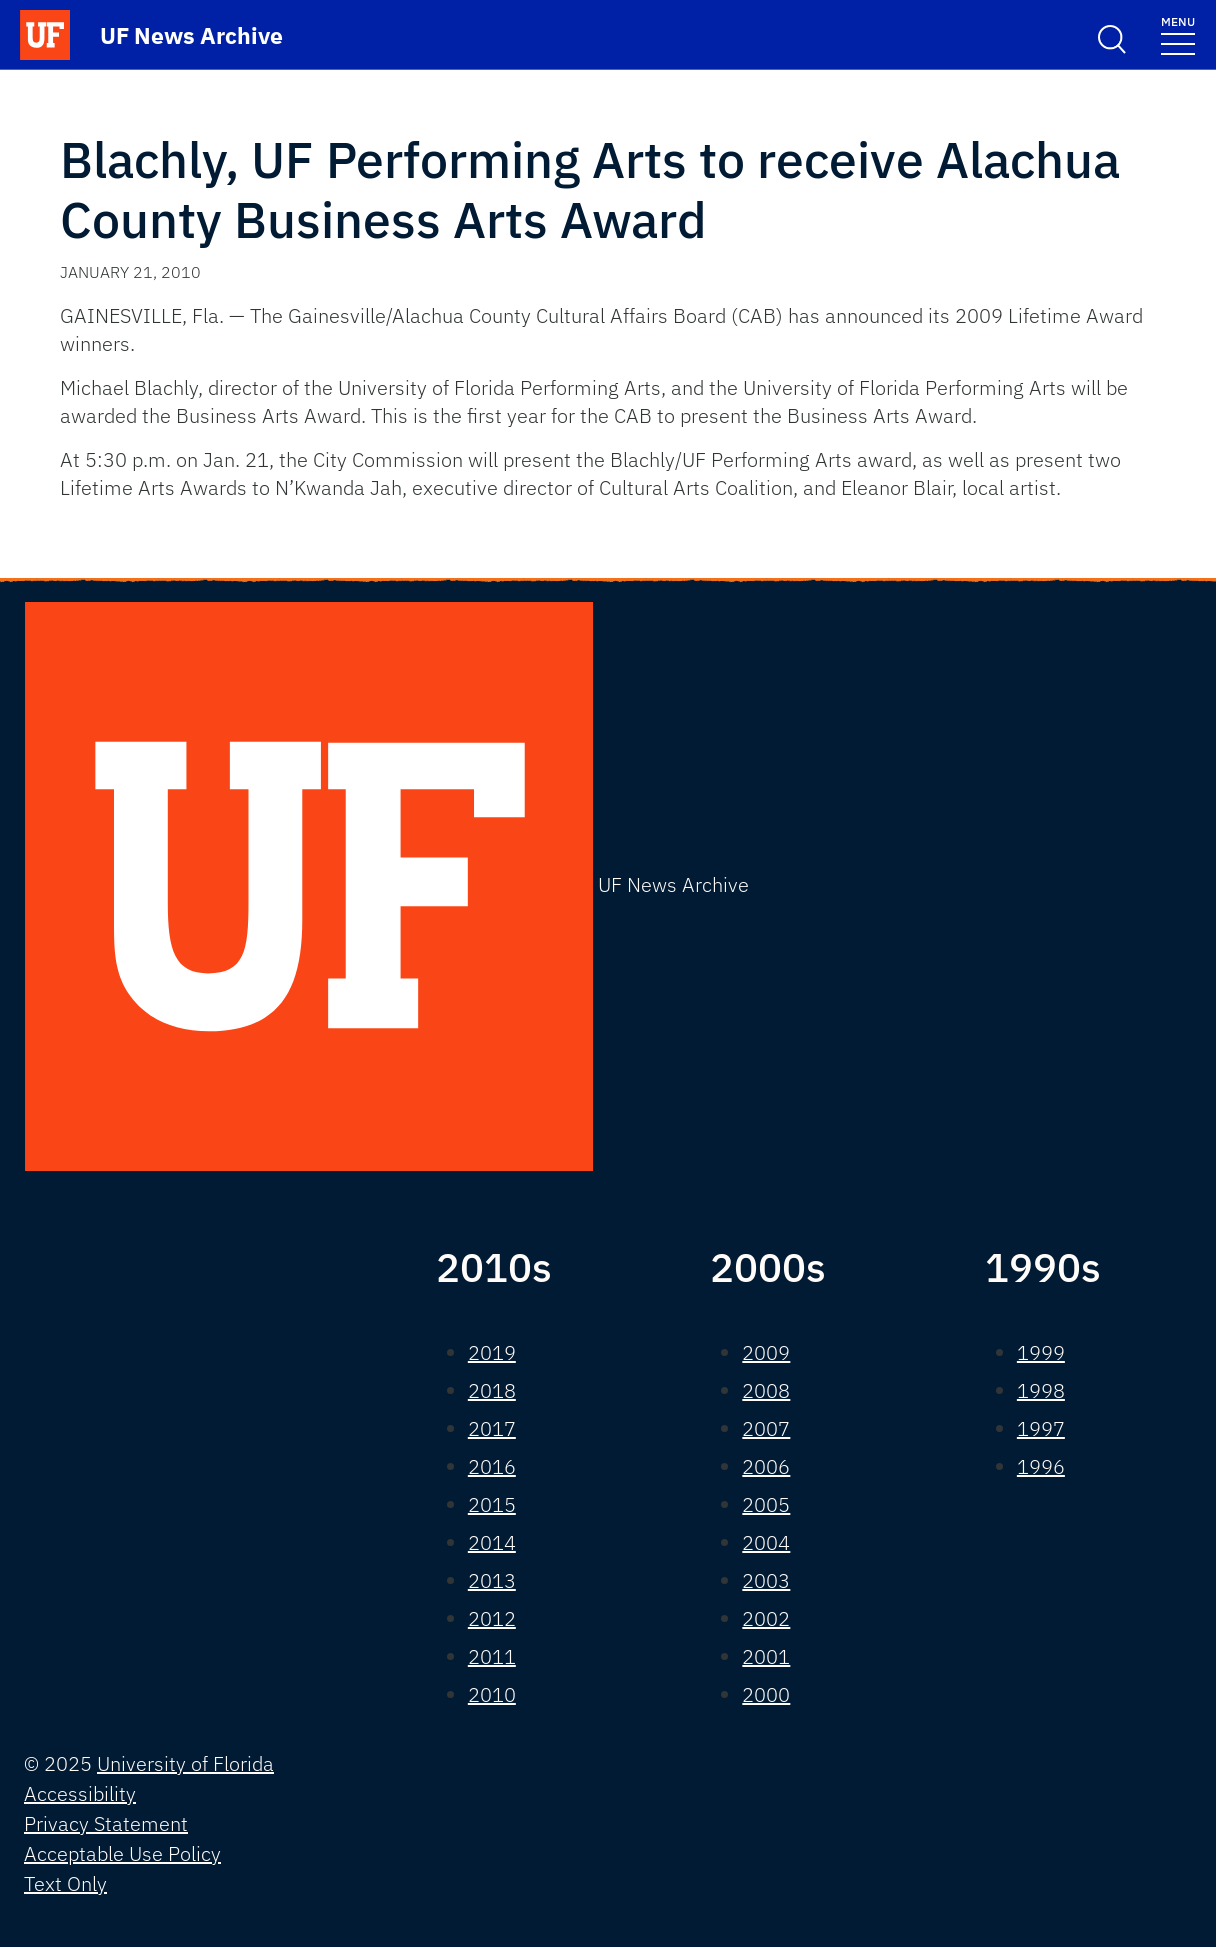 This screenshot has height=1947, width=1216. Describe the element at coordinates (766, 1390) in the screenshot. I see `2008` at that location.